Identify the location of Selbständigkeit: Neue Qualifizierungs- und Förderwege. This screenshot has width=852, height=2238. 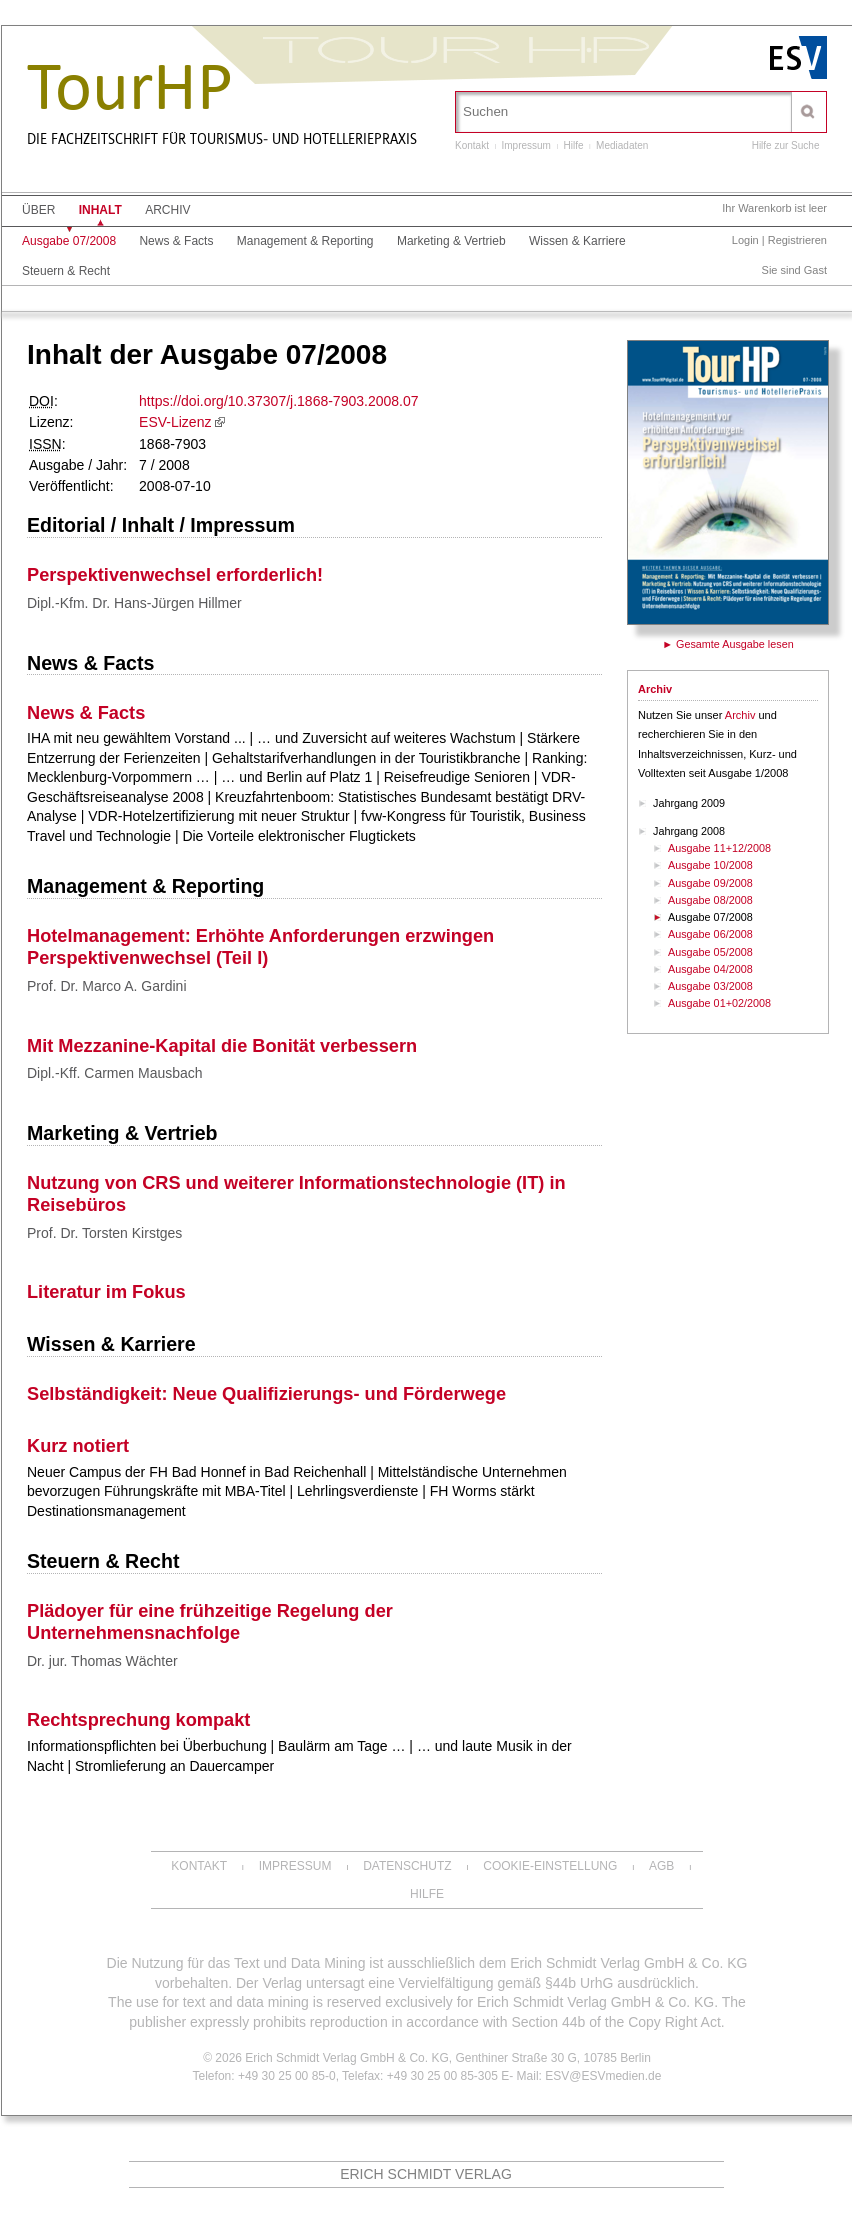
(266, 1394).